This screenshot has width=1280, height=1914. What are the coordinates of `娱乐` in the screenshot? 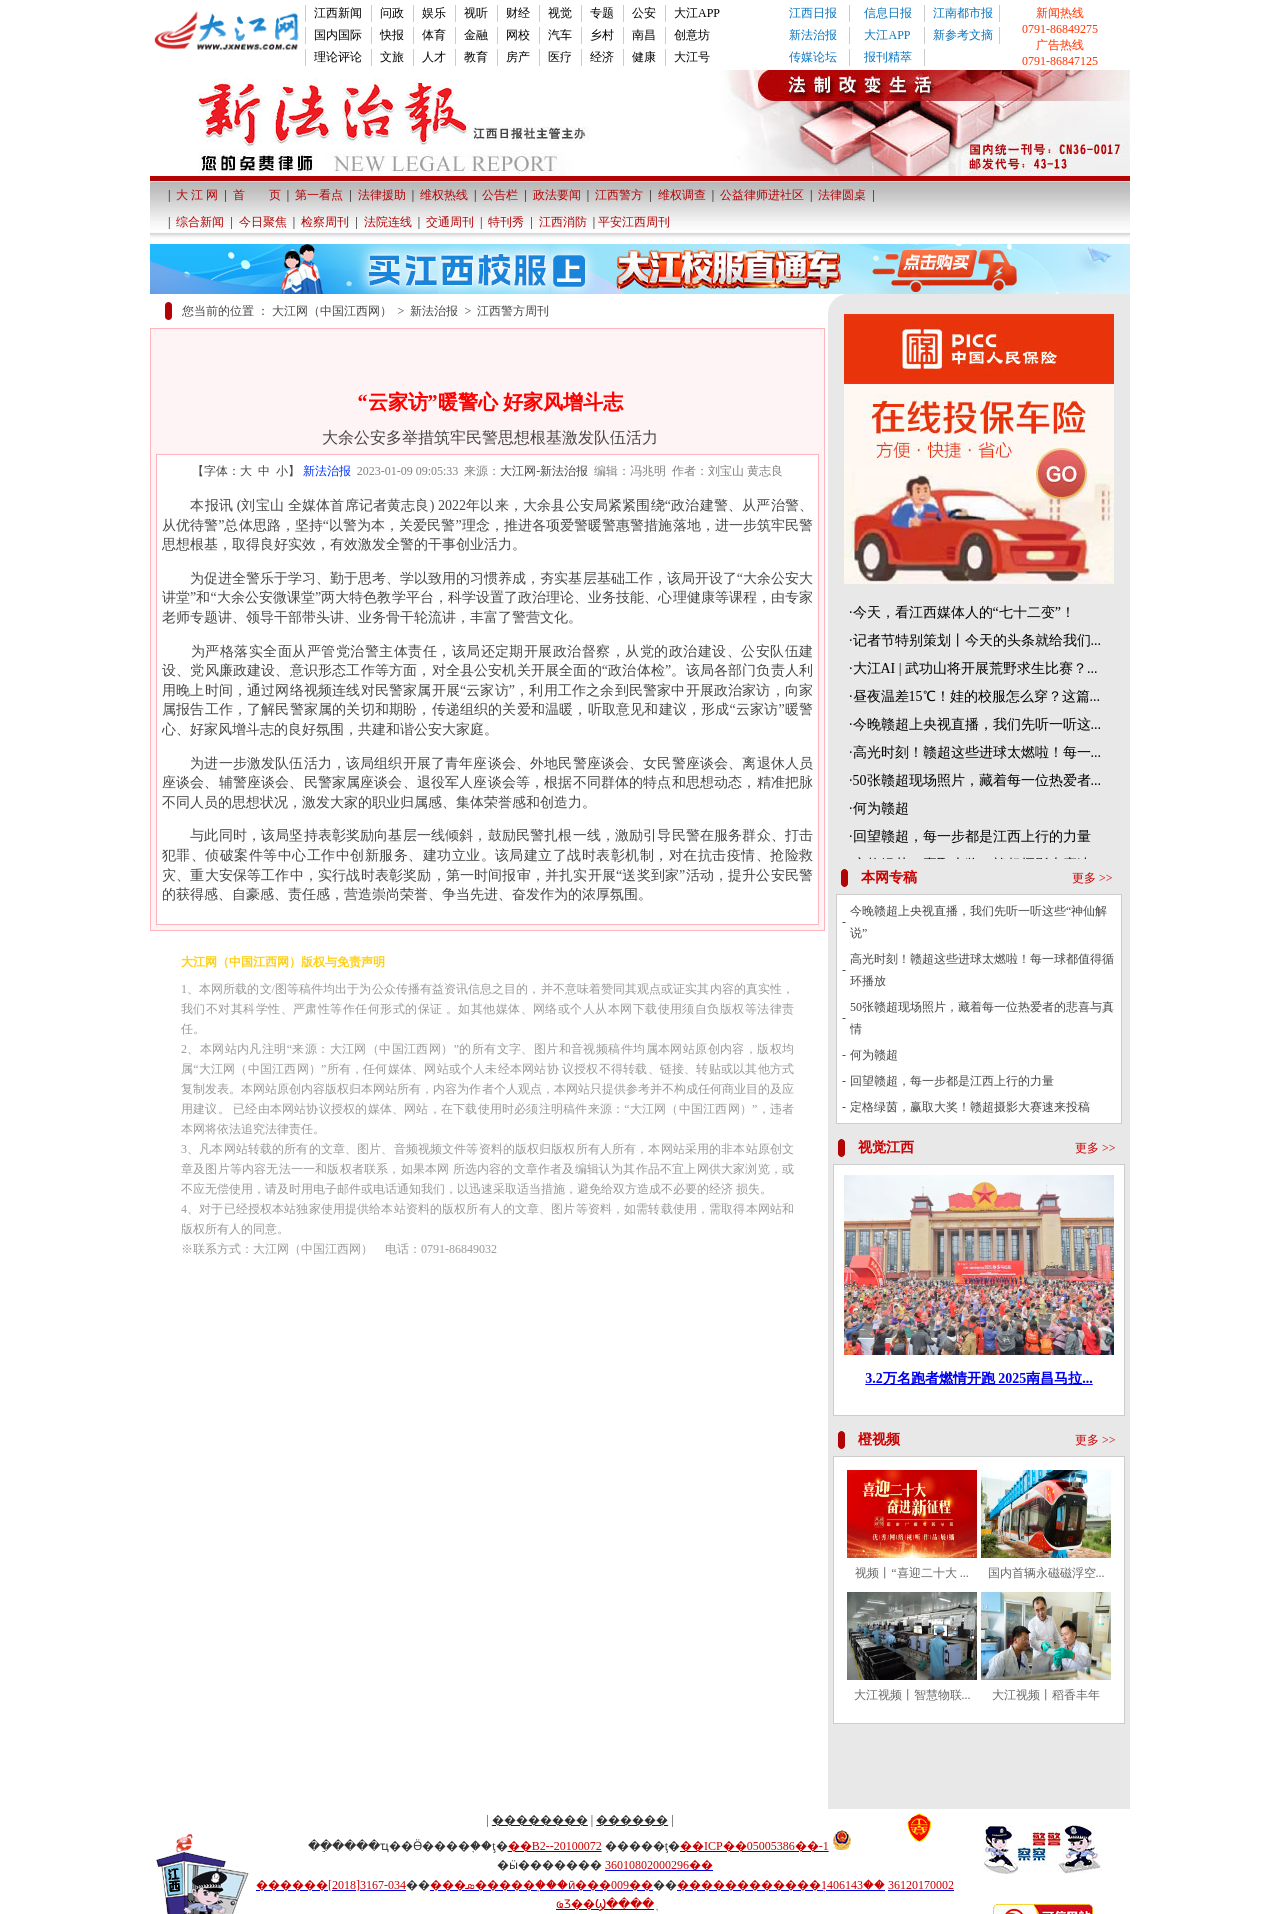 It's located at (434, 13).